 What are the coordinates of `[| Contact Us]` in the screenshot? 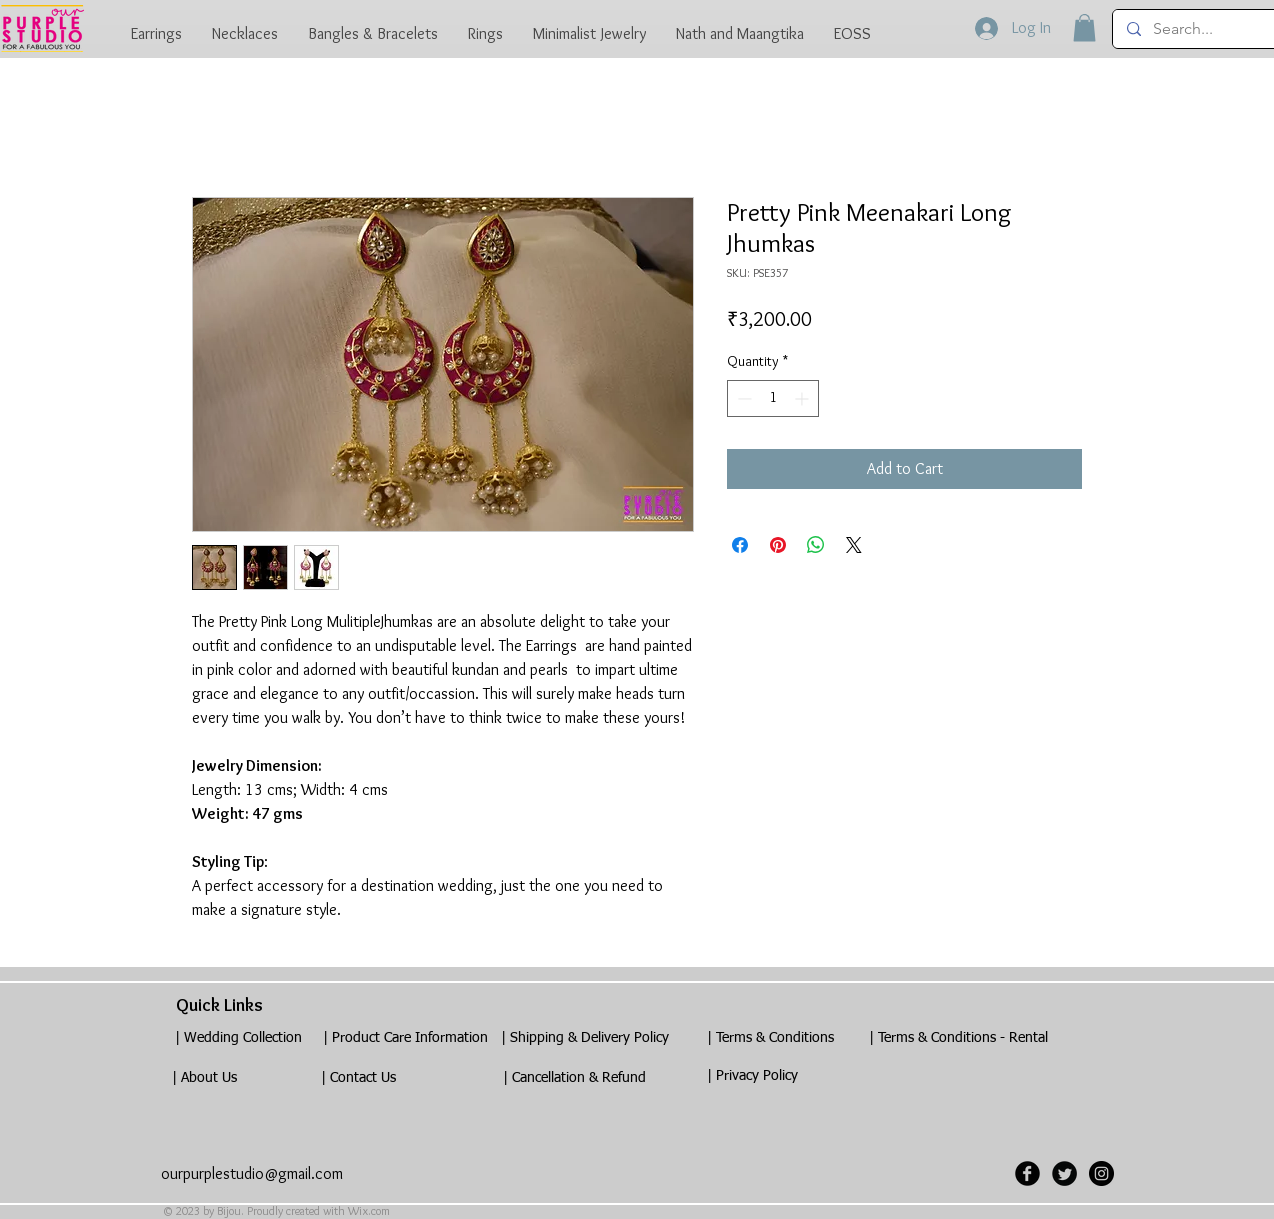 It's located at (358, 1078).